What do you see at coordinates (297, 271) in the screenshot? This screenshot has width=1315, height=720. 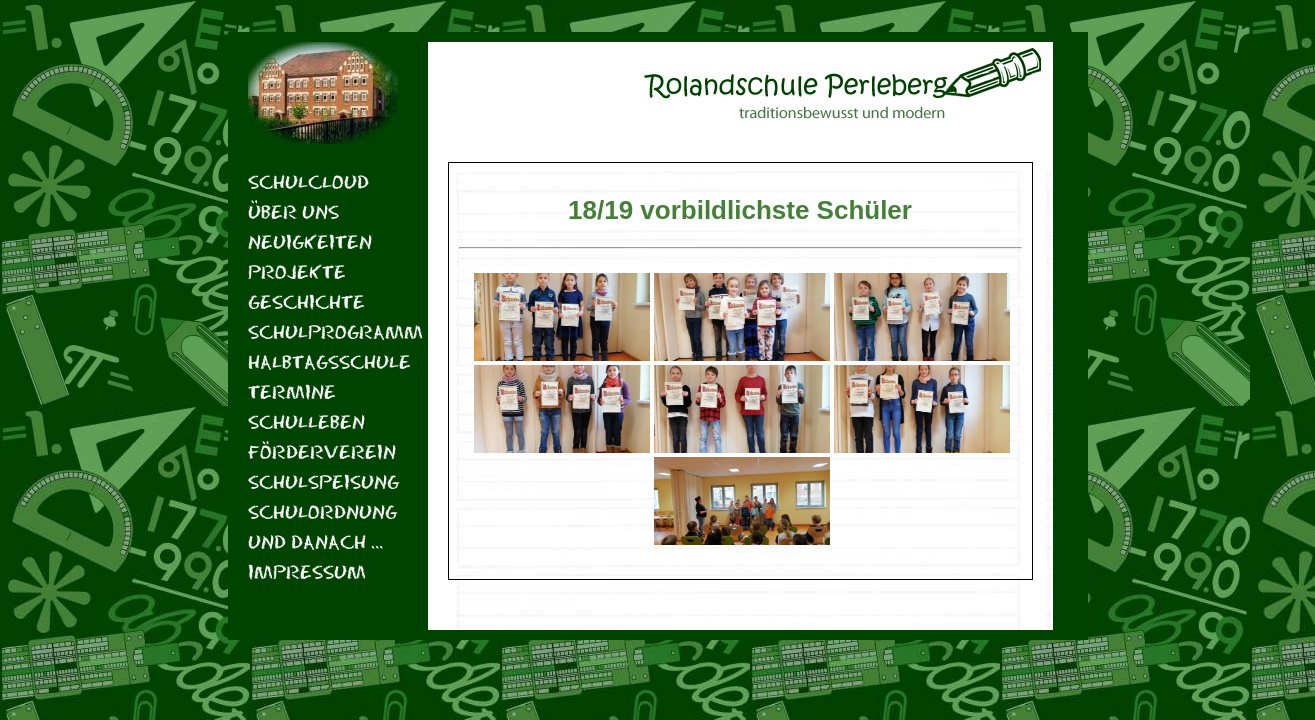 I see `Projekte` at bounding box center [297, 271].